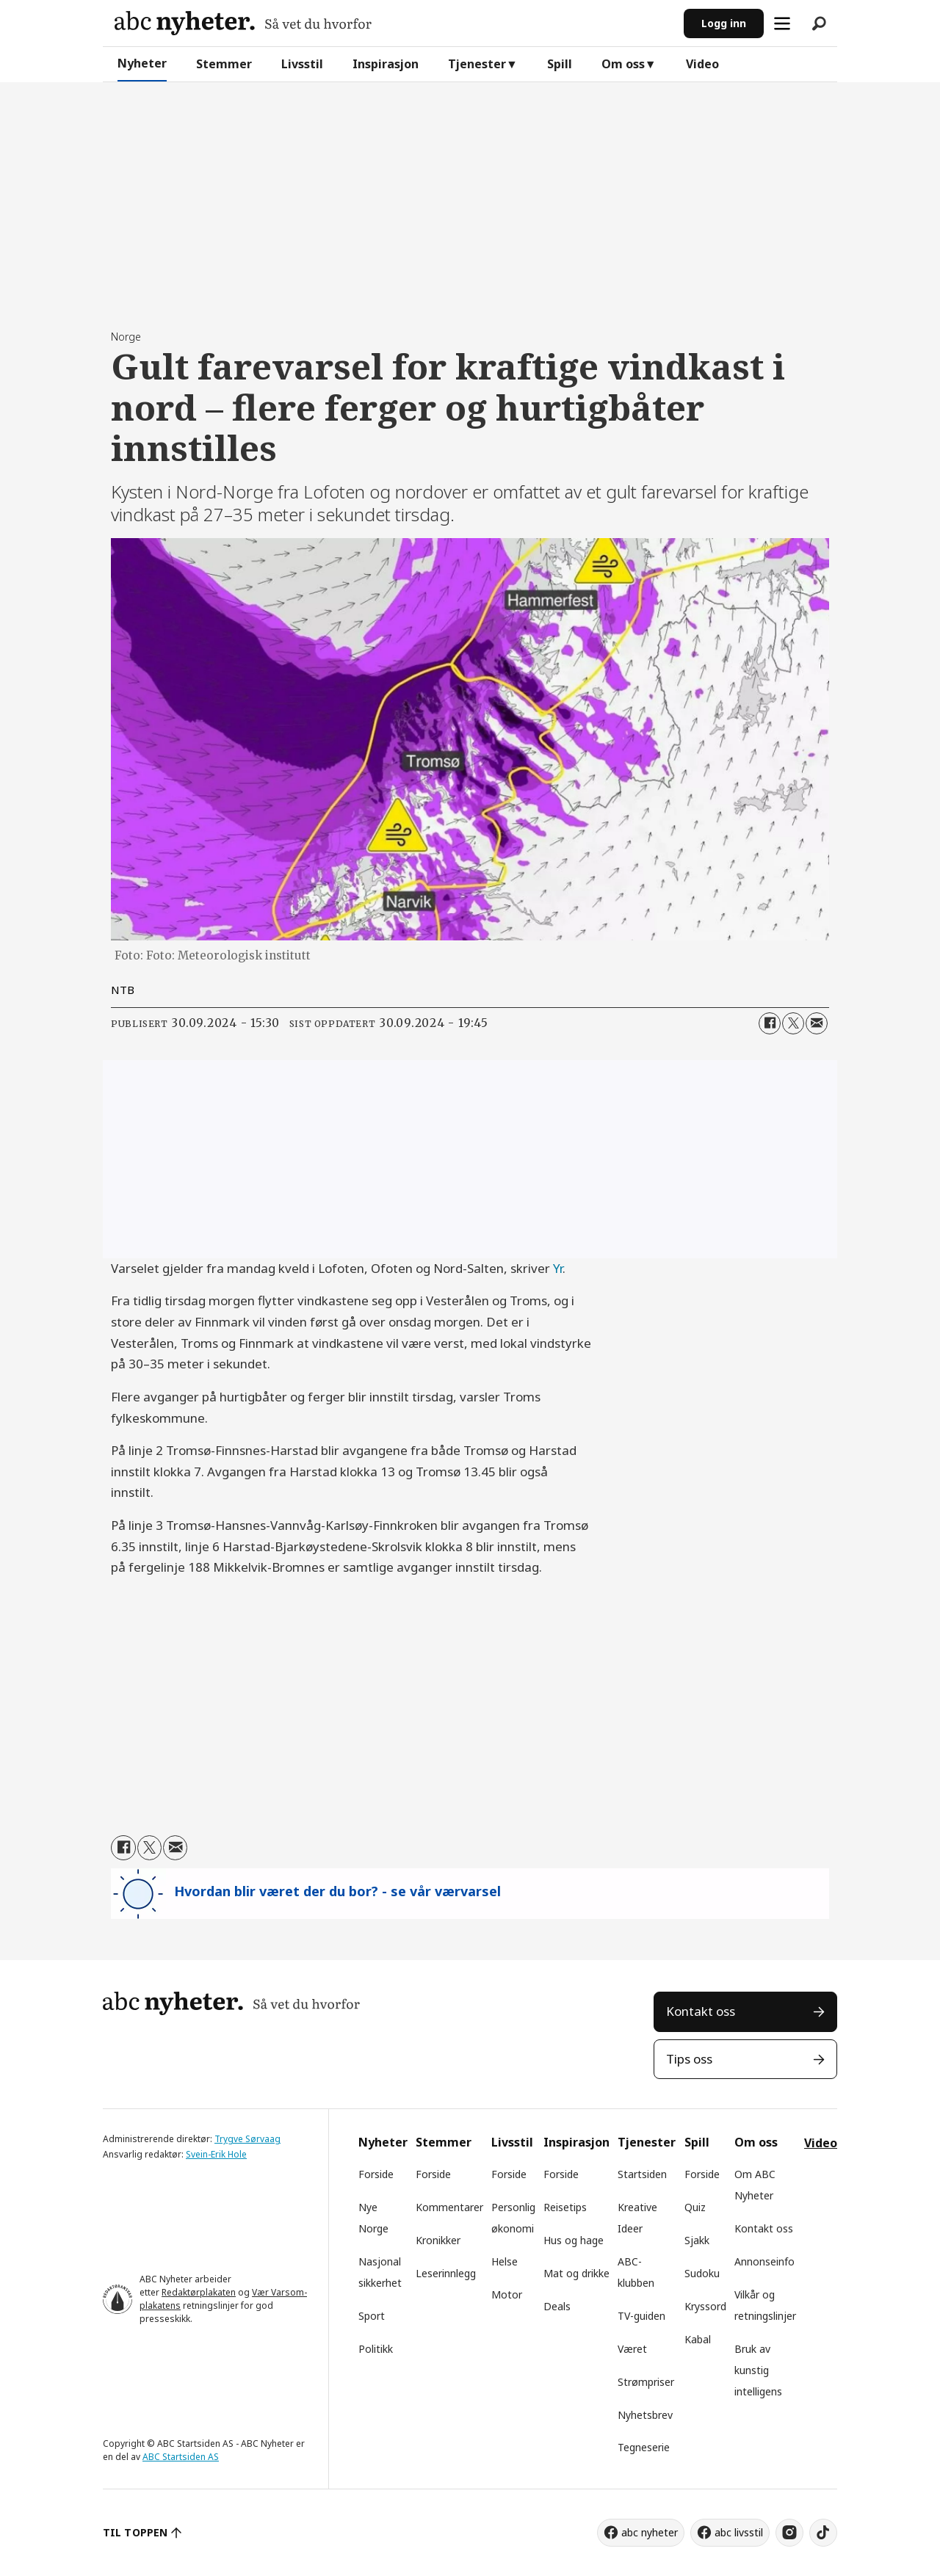 The width and height of the screenshot is (940, 2576). I want to click on Reisetips, so click(565, 2207).